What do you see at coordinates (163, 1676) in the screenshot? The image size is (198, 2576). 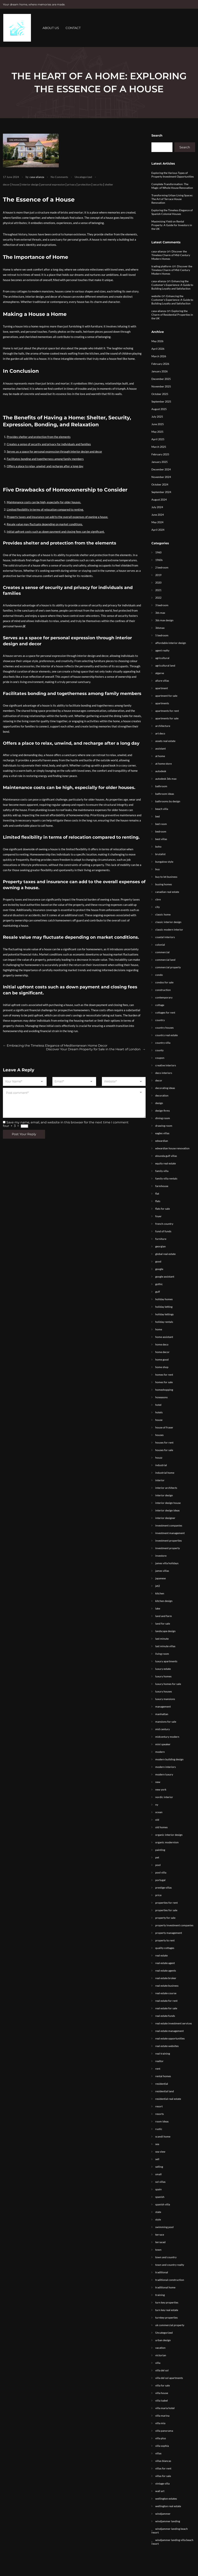 I see `luxury homes` at bounding box center [163, 1676].